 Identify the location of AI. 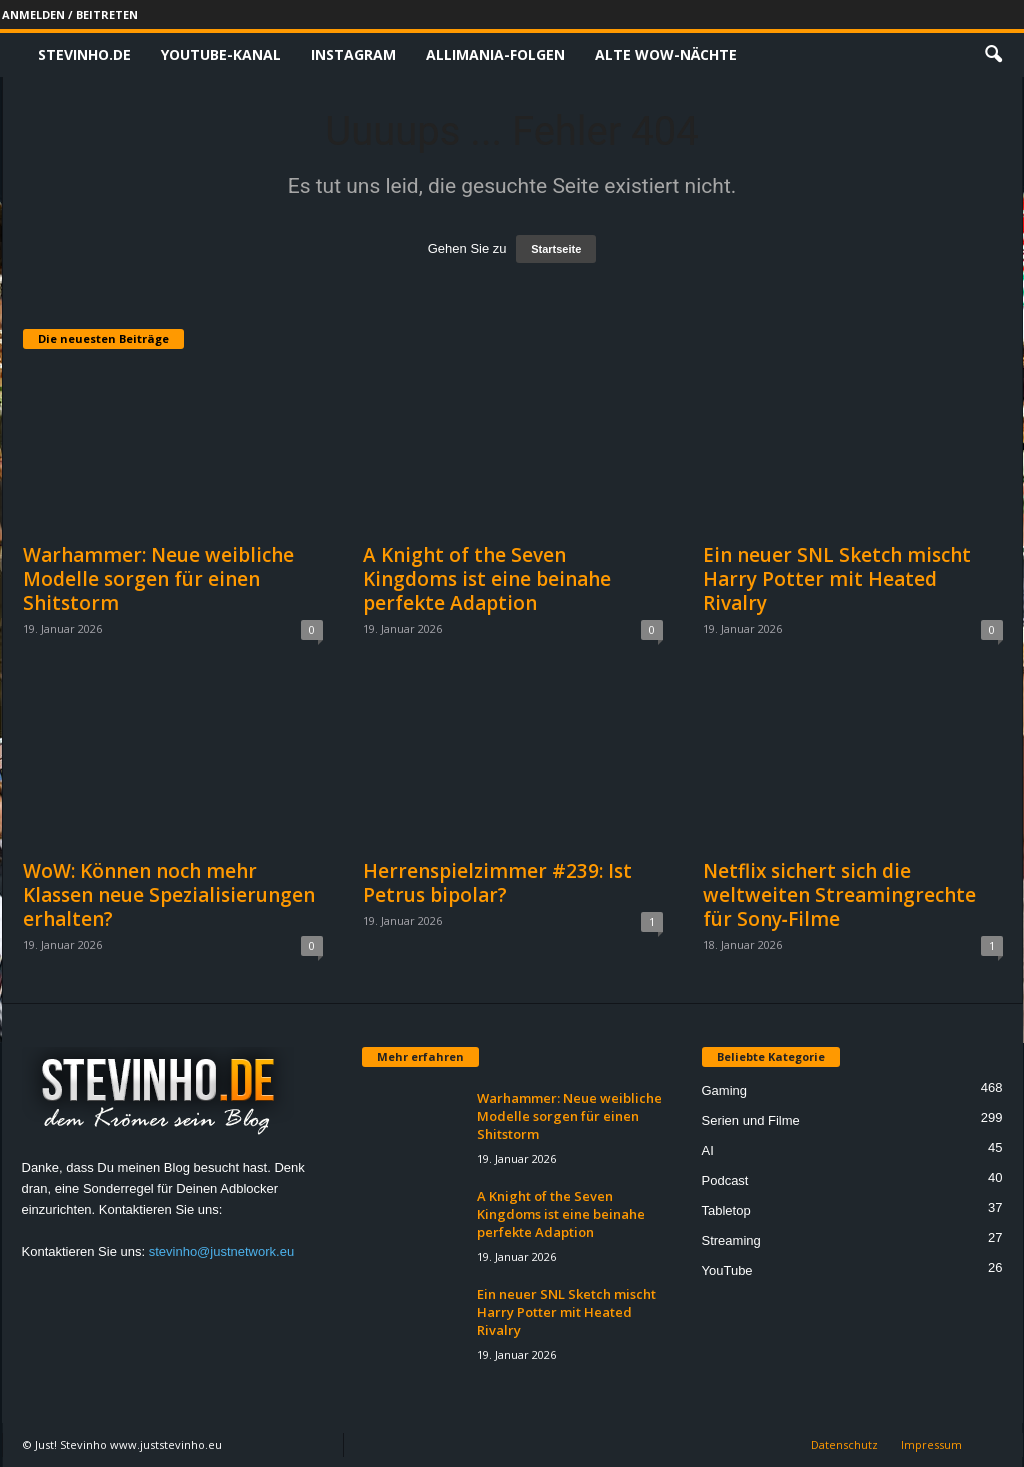
(708, 1150).